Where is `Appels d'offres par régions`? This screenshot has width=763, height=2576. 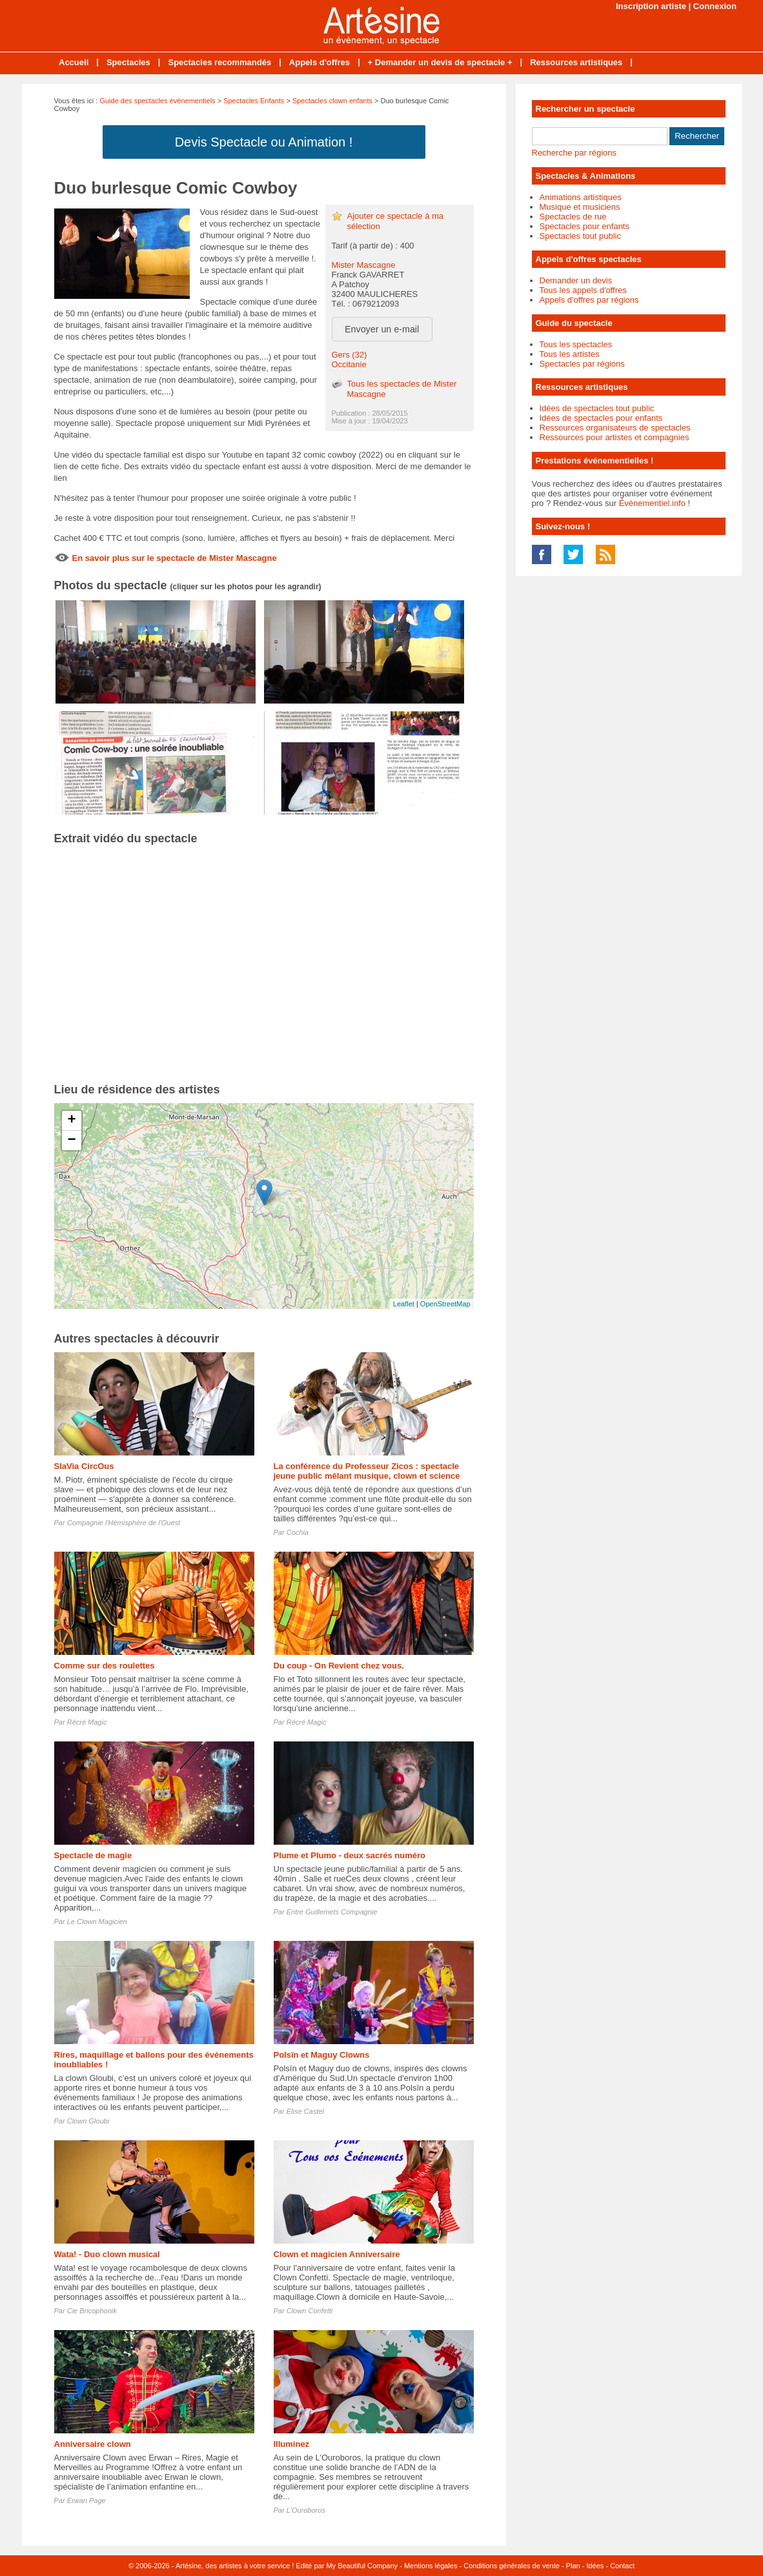
Appels d'offres par régions is located at coordinates (589, 300).